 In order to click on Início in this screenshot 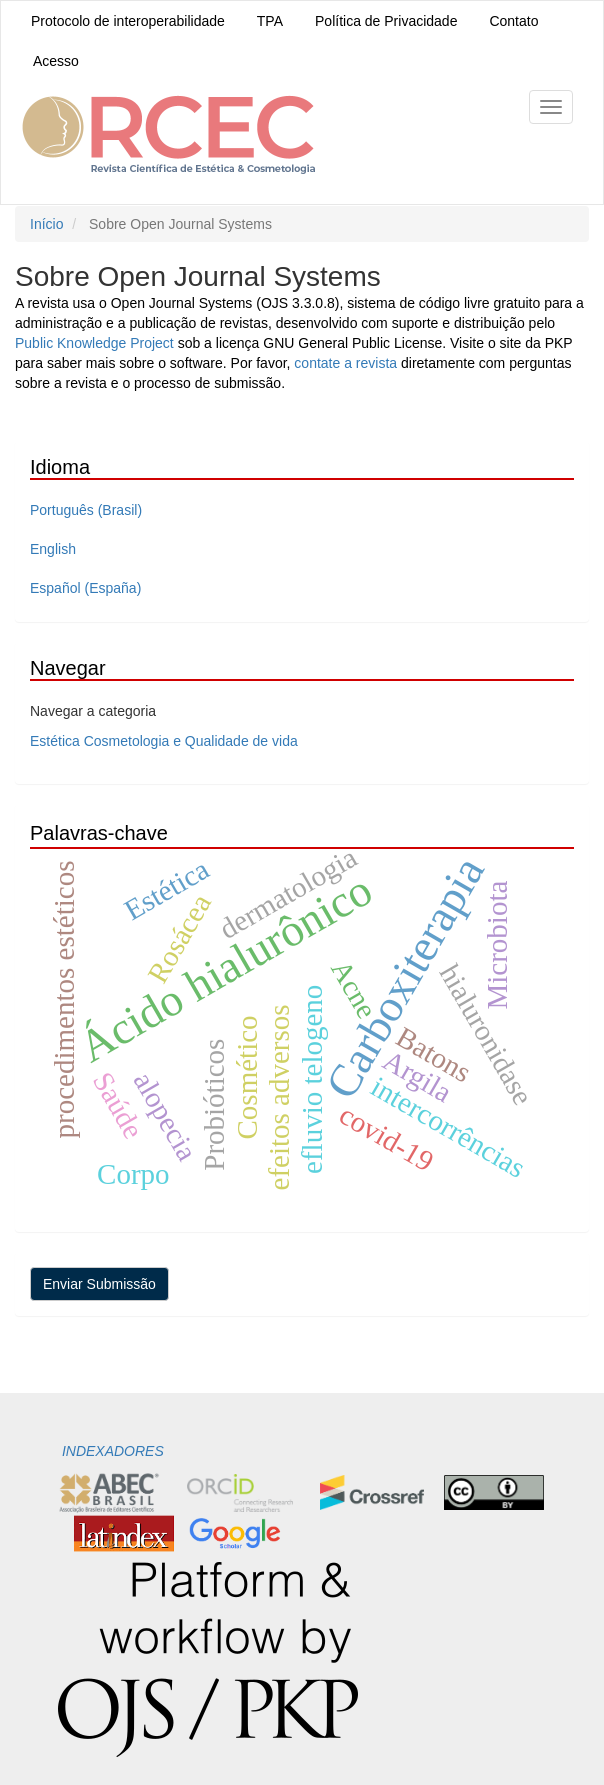, I will do `click(46, 224)`.